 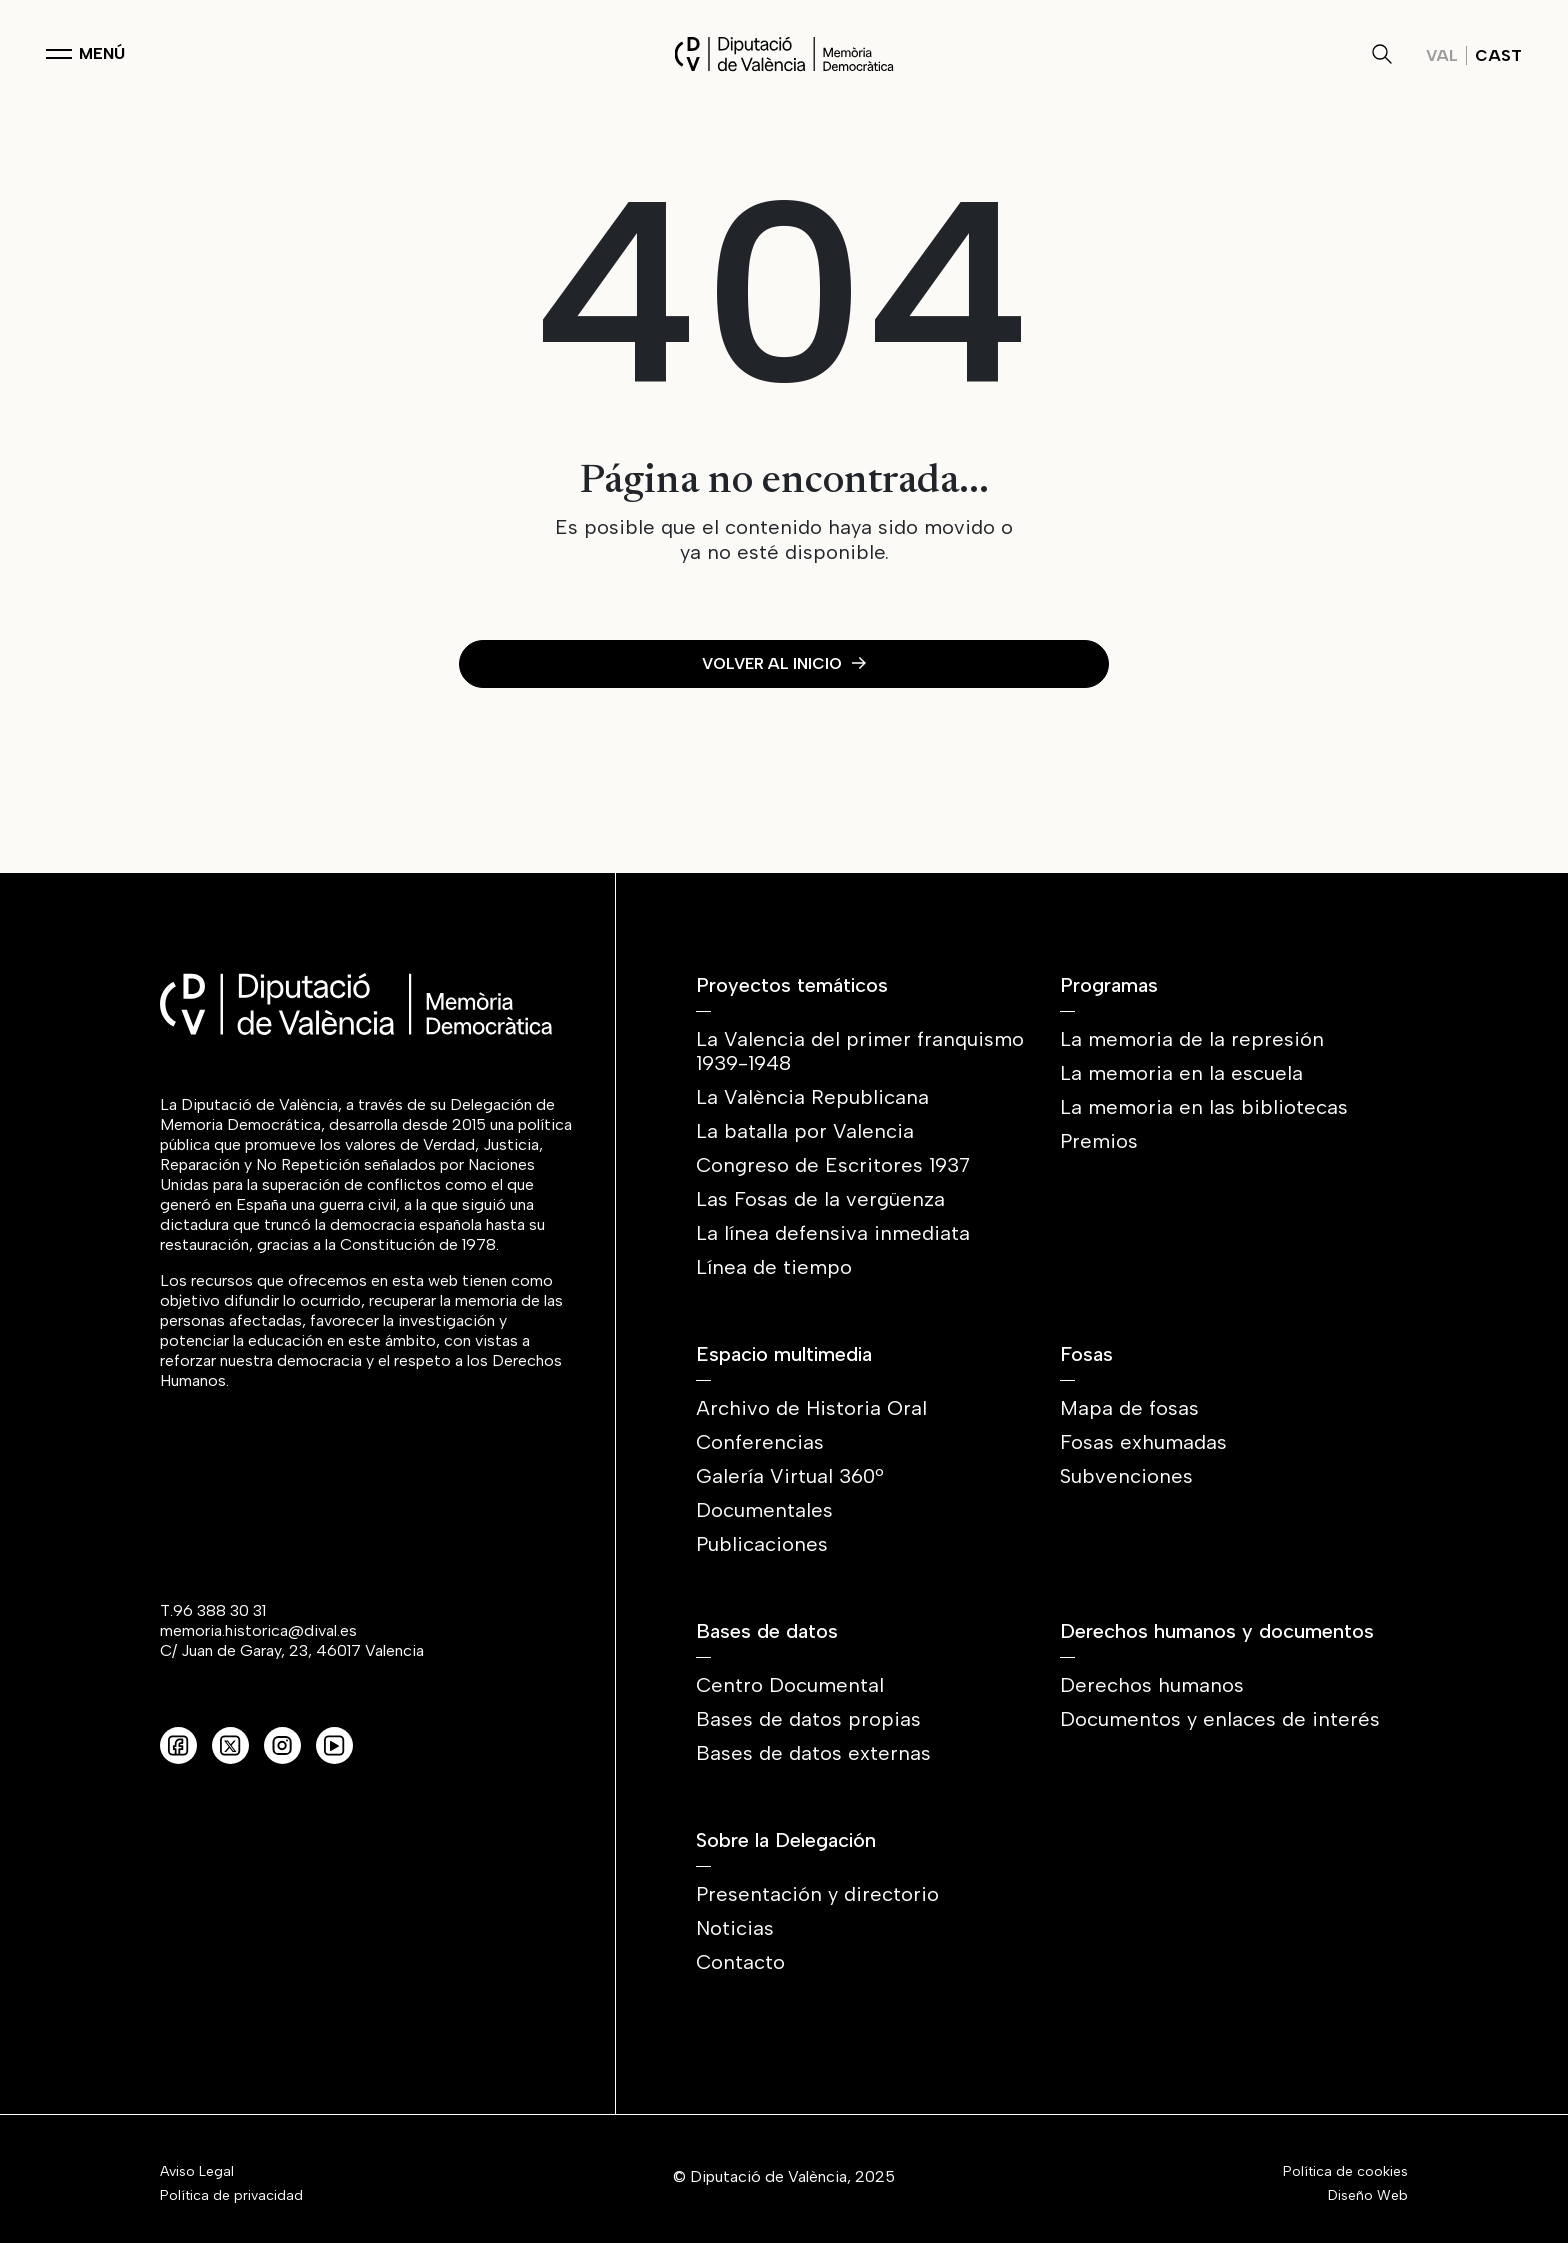 I want to click on Bases de datos externas, so click(x=813, y=1753).